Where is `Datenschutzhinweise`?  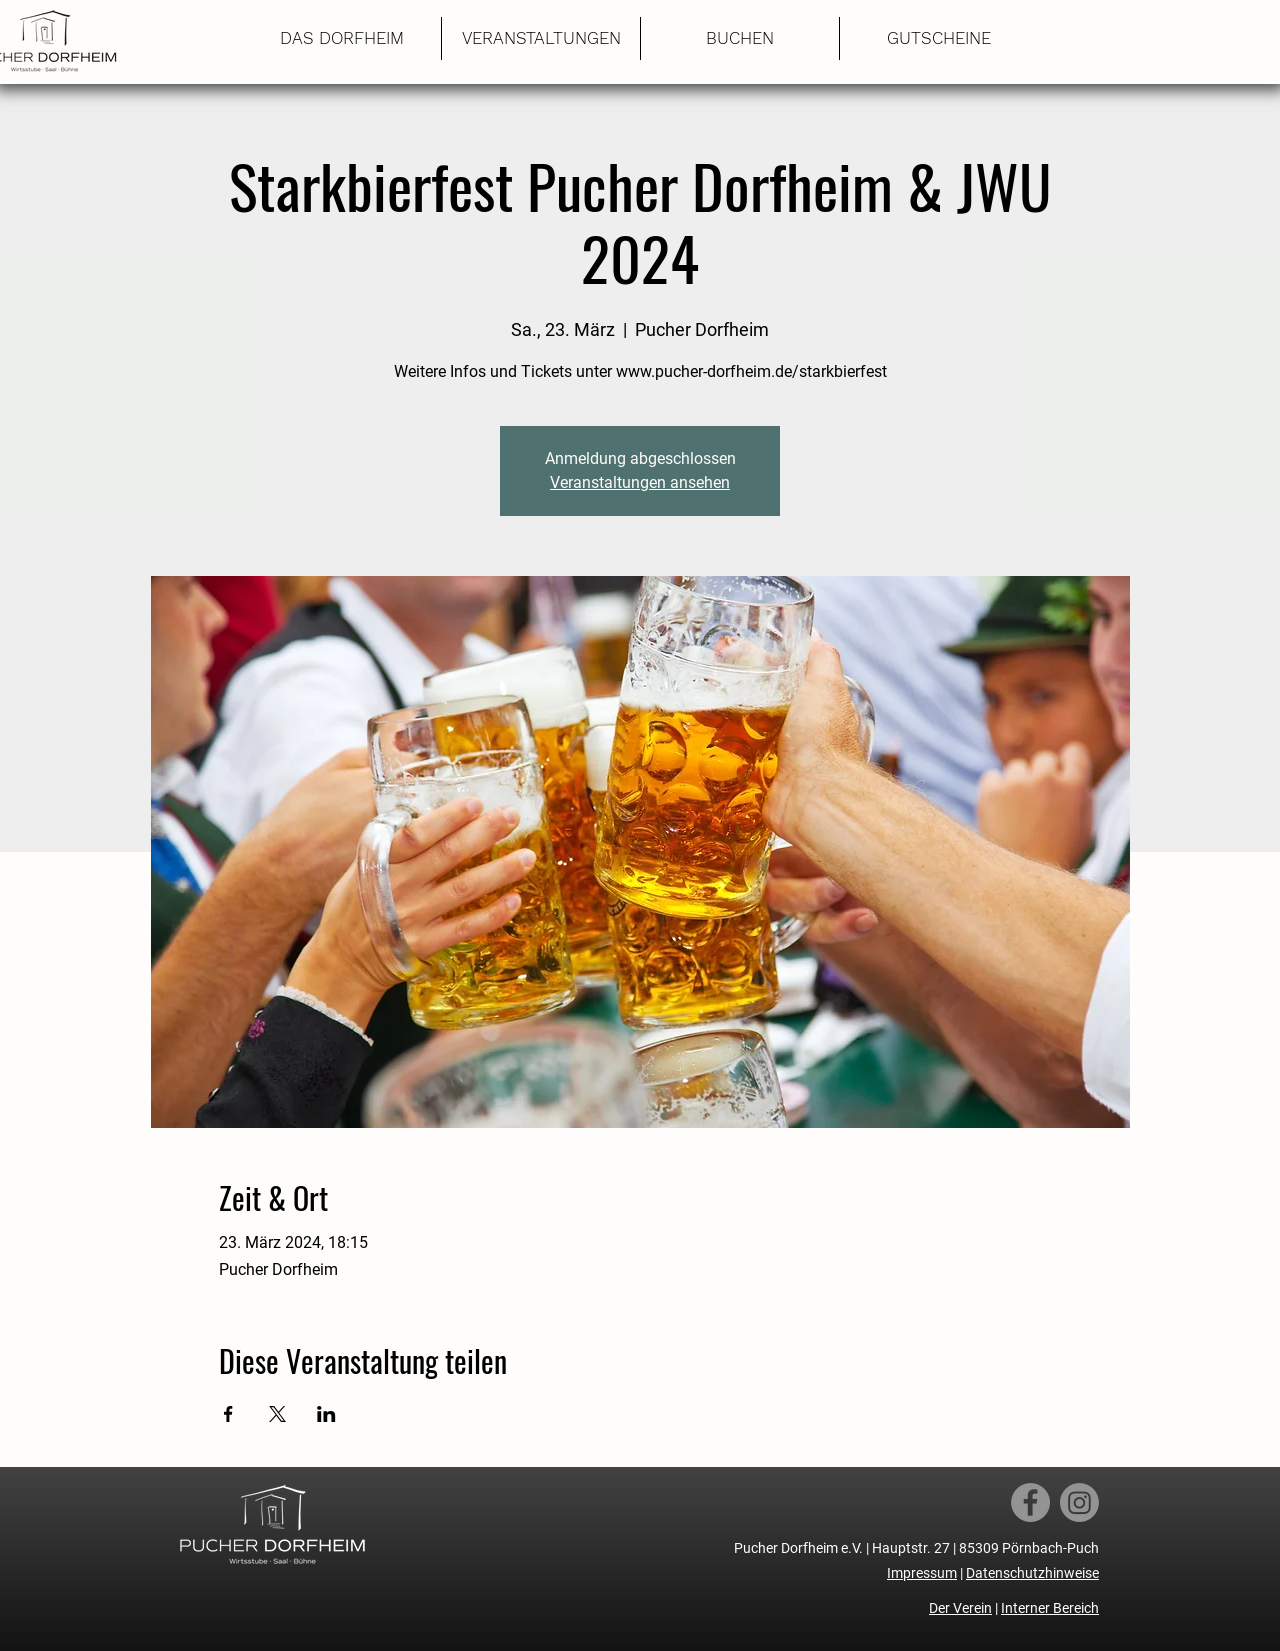 Datenschutzhinweise is located at coordinates (1032, 1573).